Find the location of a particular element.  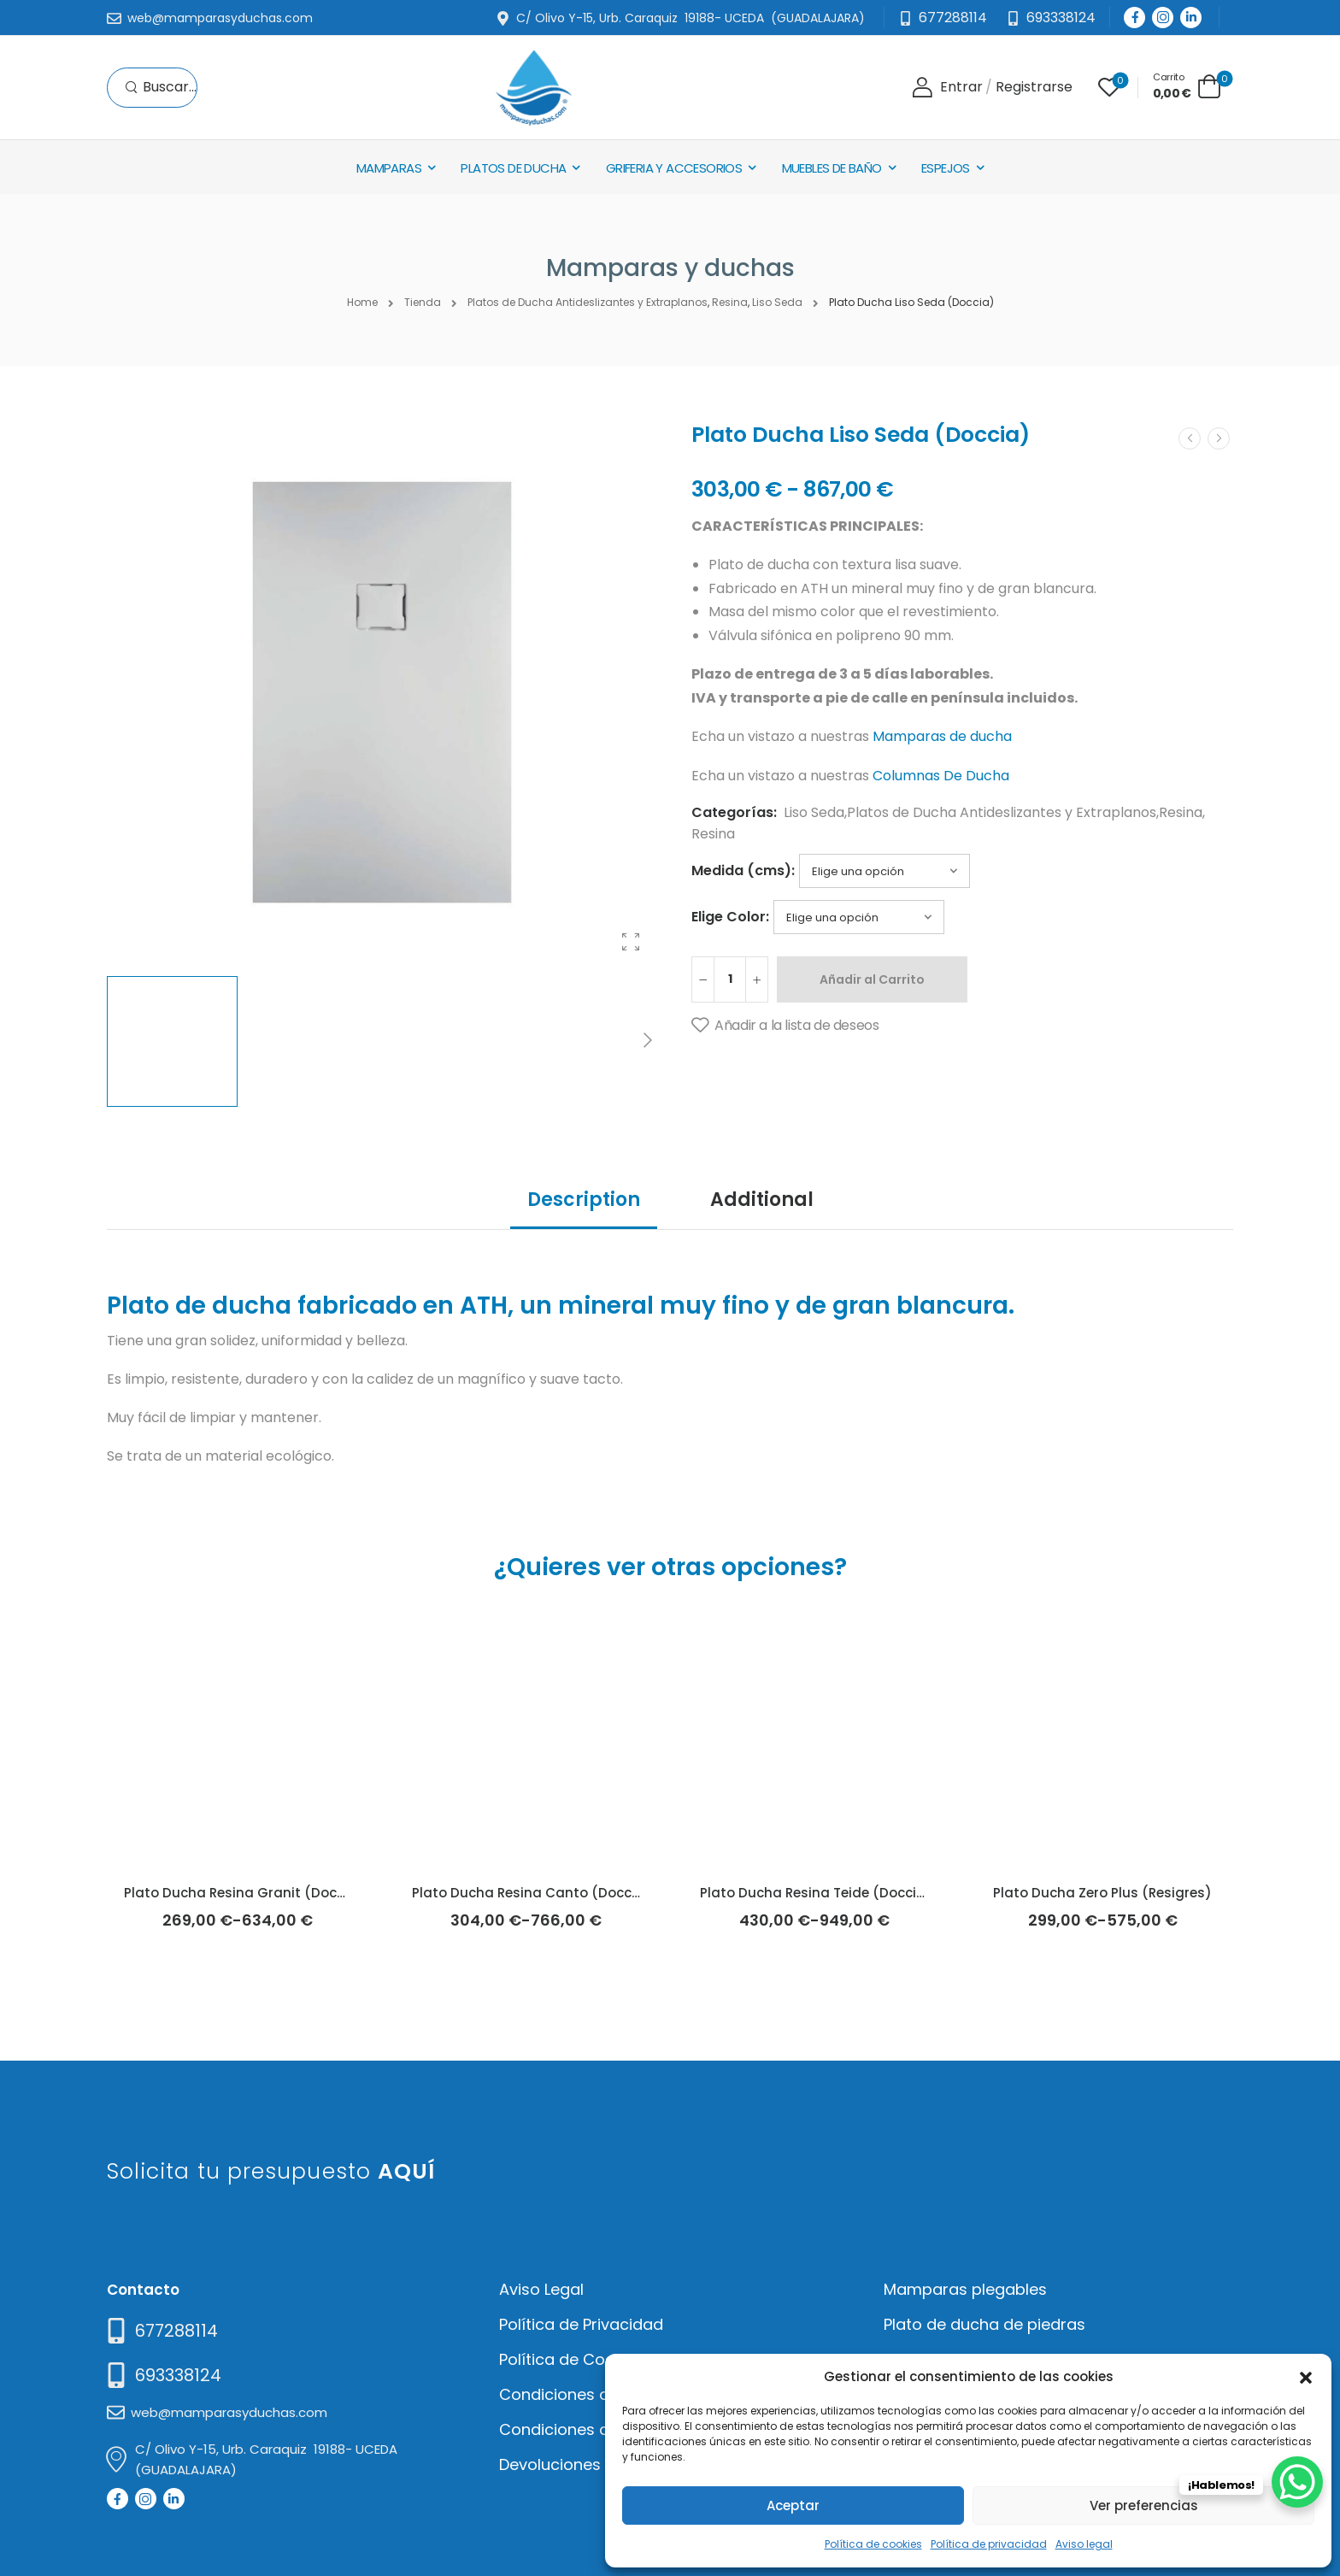

Política de privacidad is located at coordinates (989, 2544).